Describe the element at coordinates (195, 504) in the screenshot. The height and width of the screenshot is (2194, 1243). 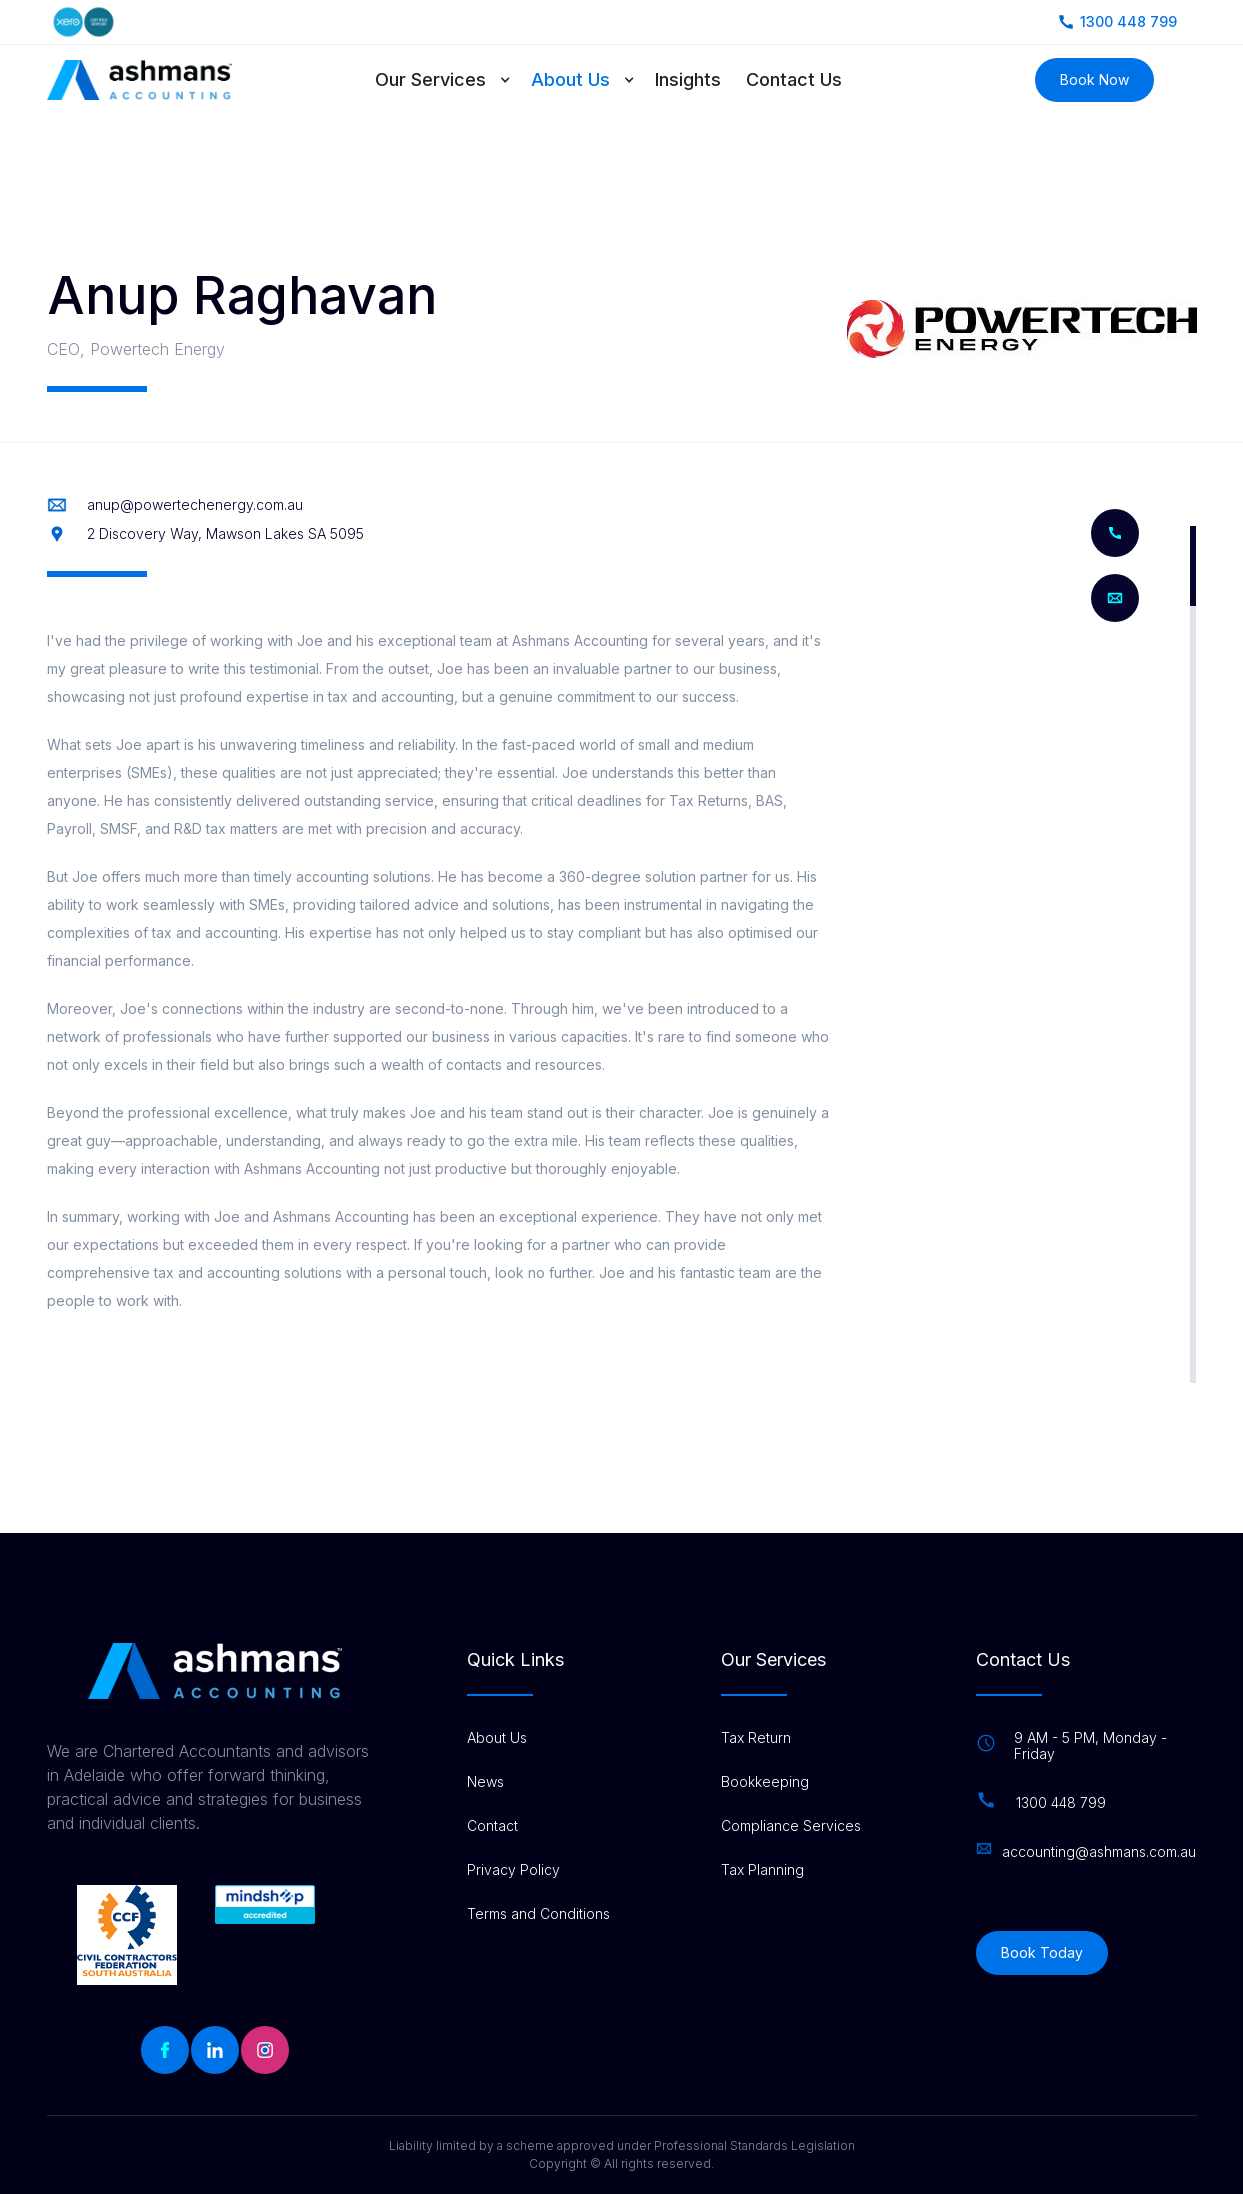
I see `anup@powertechenergy.com.au` at that location.